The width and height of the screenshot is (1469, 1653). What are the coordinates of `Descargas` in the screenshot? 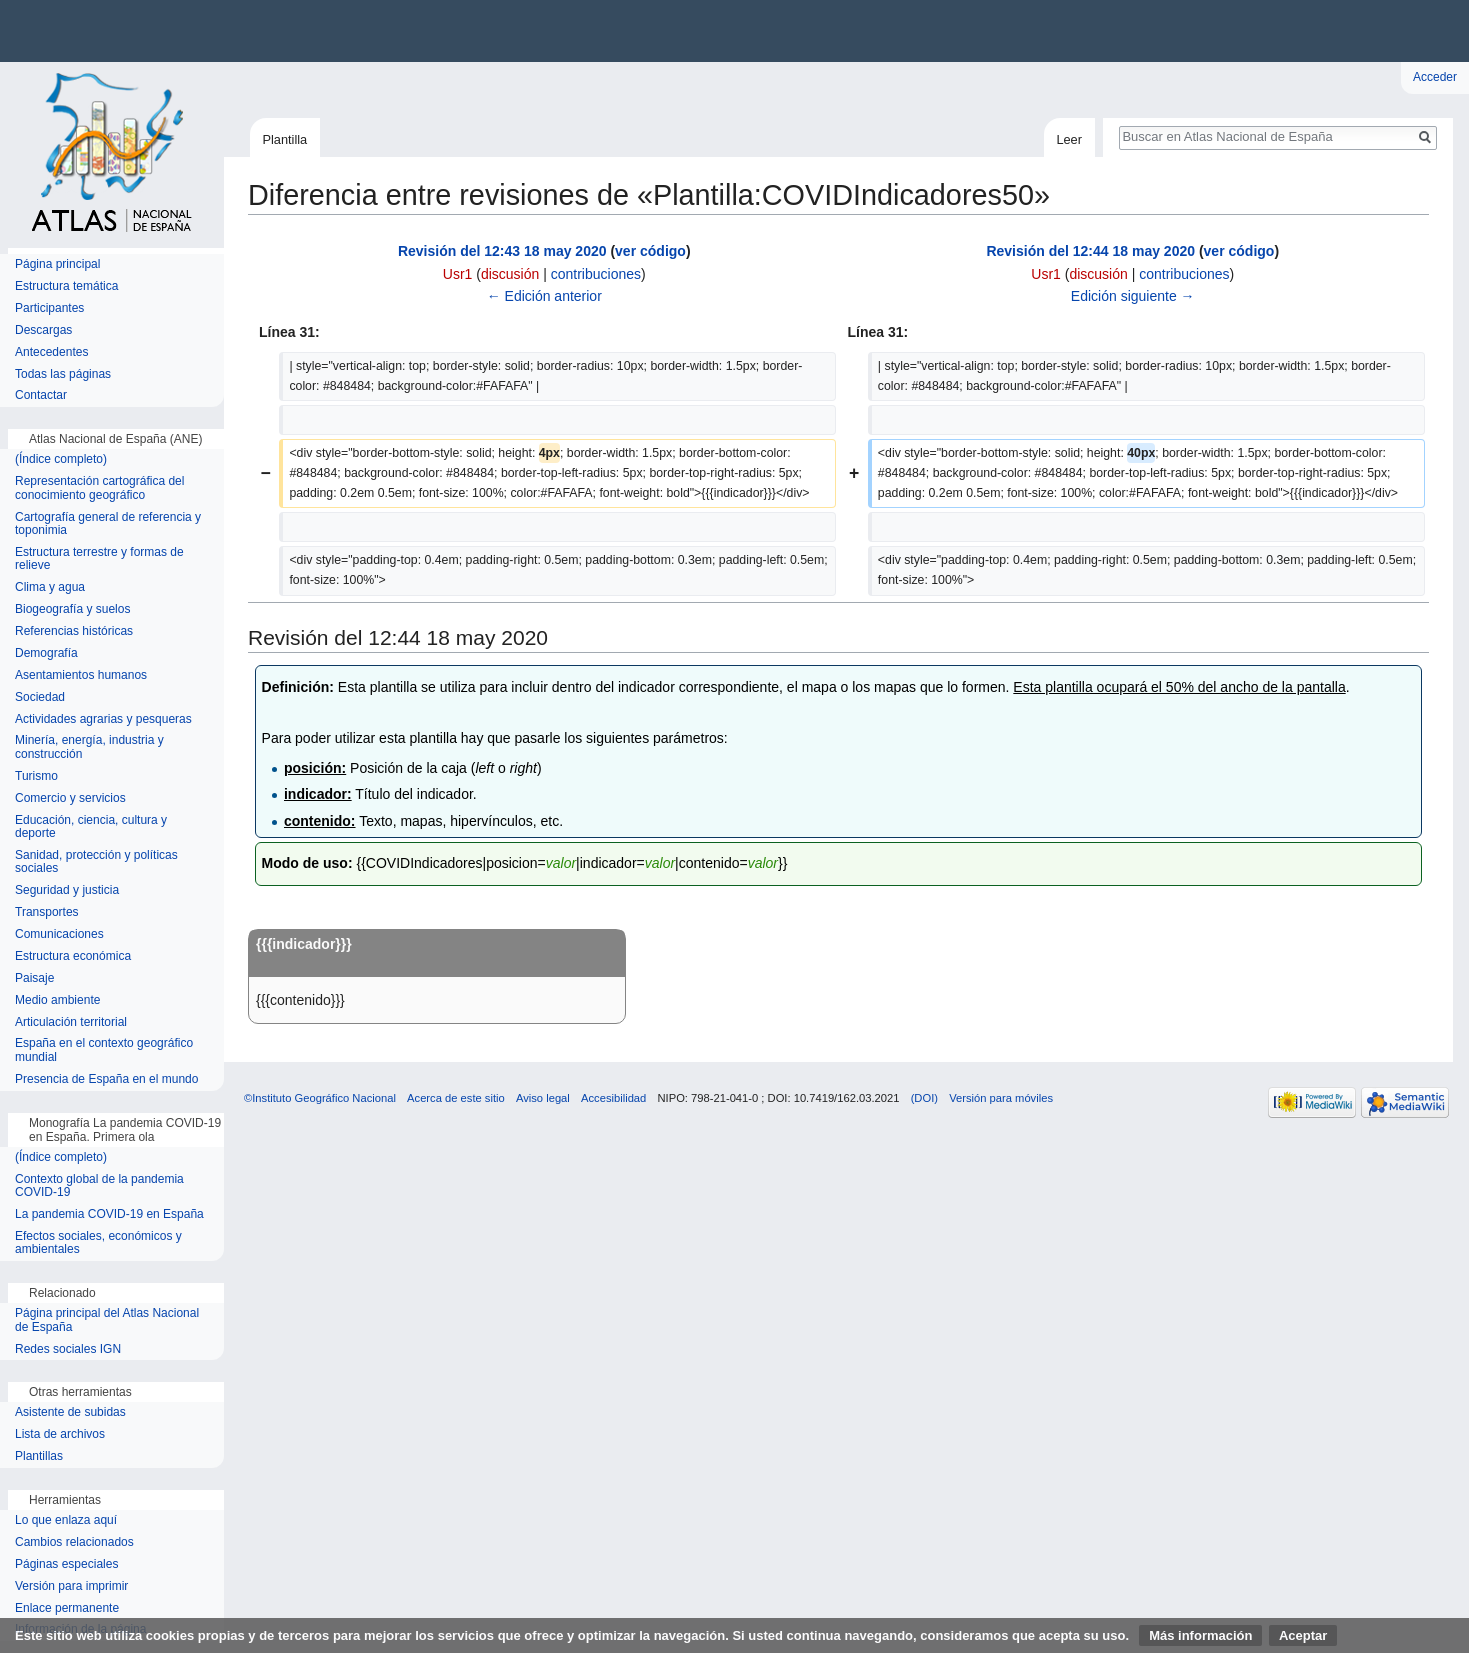 It's located at (43, 330).